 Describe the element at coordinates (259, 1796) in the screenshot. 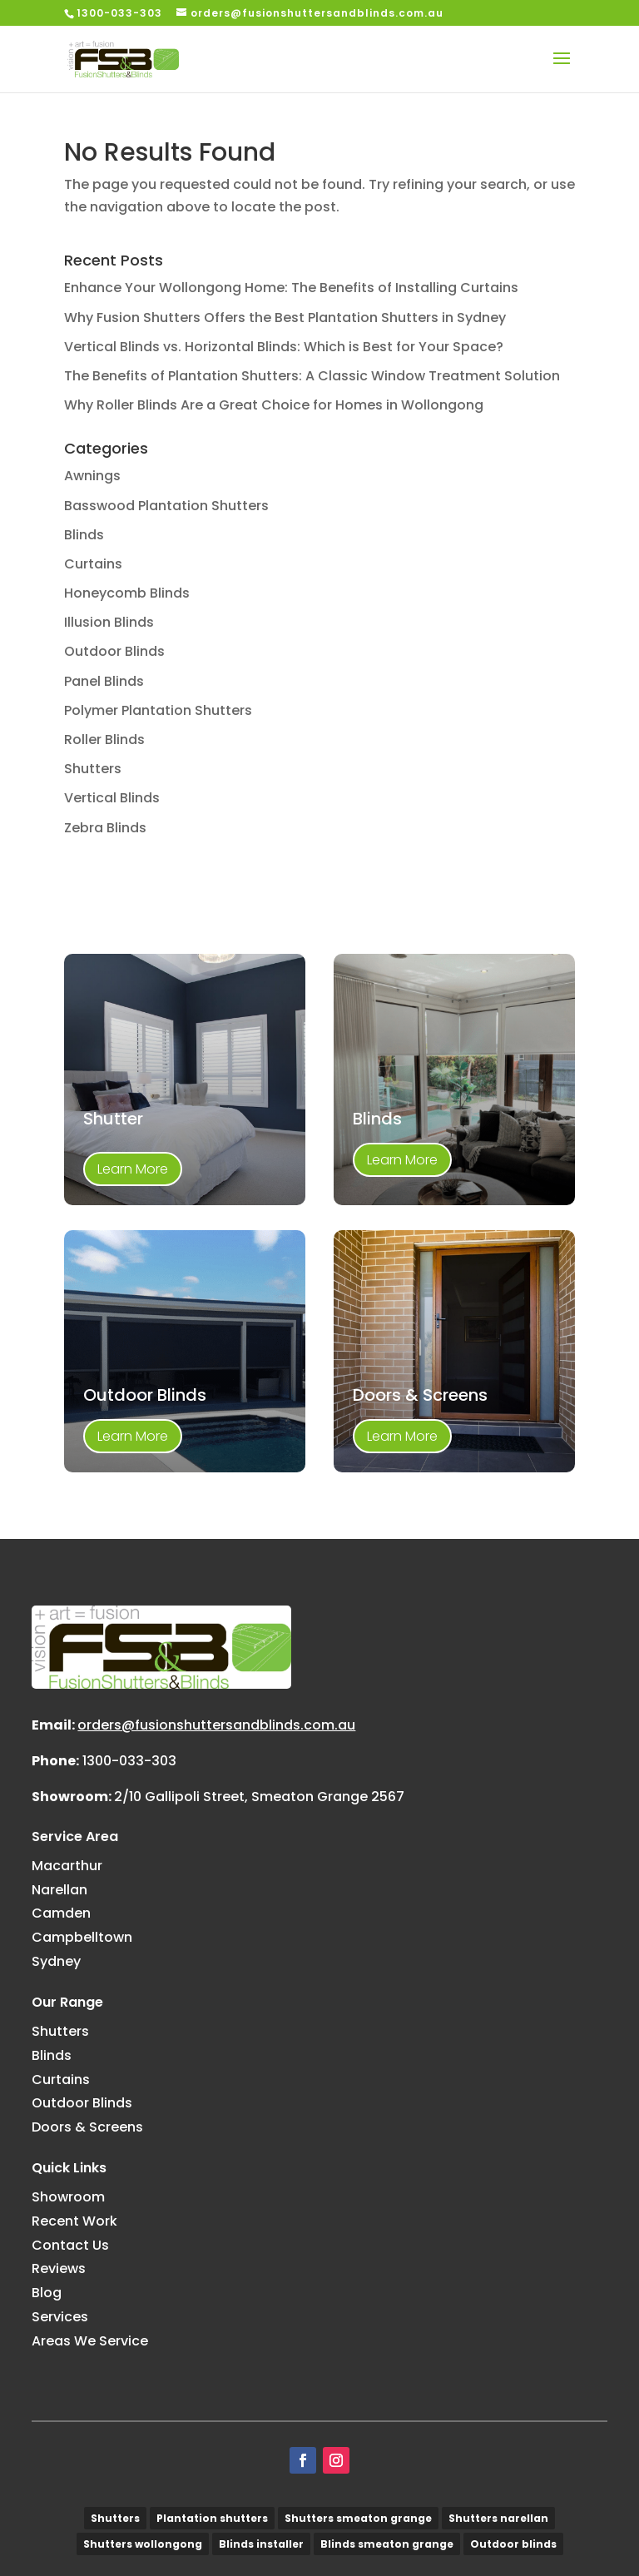

I see `2/10 Gallipoli Street, Smeaton Grange 2567` at that location.